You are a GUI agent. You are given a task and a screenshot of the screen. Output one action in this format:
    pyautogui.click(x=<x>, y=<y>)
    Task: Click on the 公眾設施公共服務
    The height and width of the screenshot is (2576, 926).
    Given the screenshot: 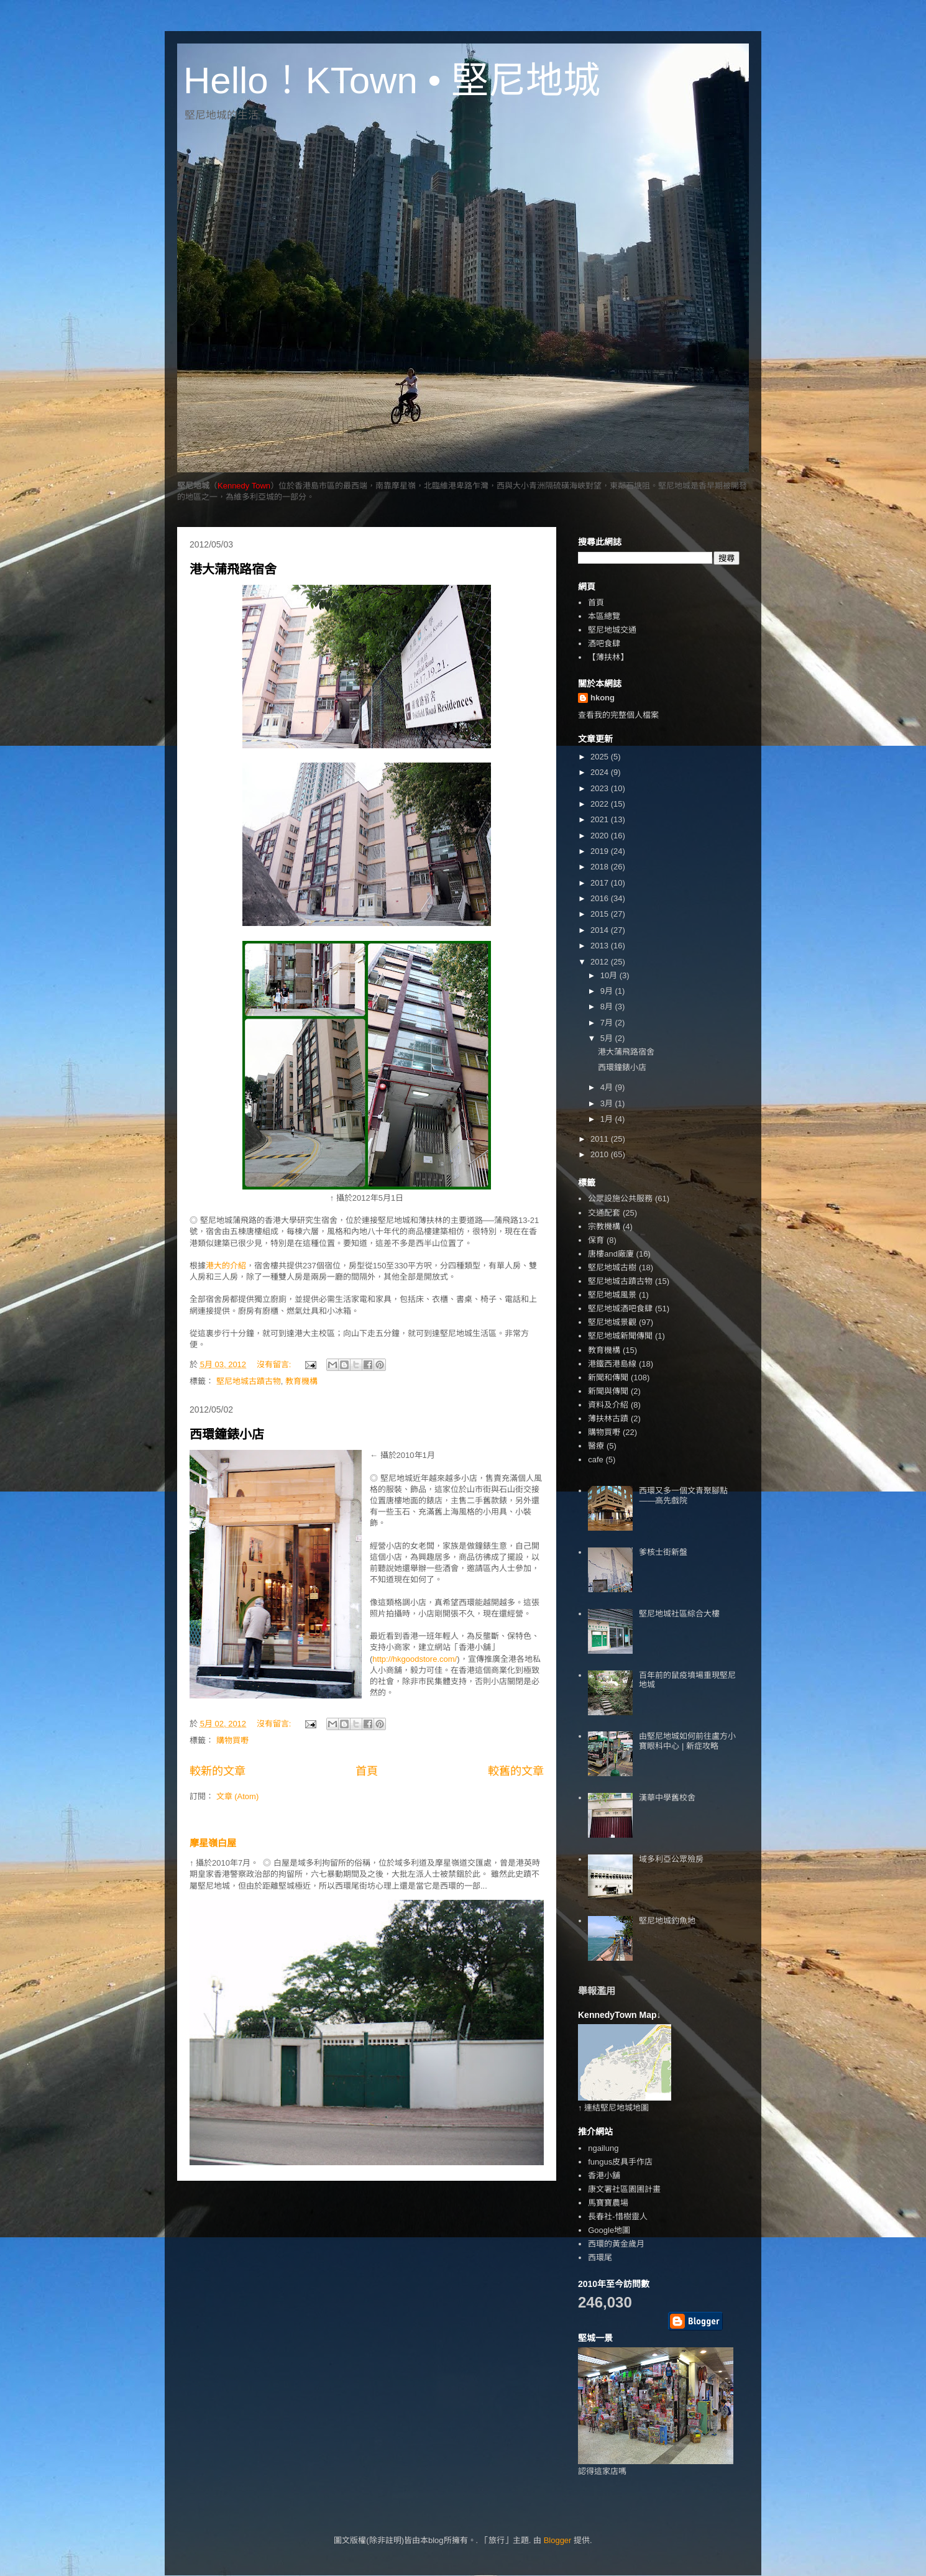 What is the action you would take?
    pyautogui.click(x=620, y=1198)
    